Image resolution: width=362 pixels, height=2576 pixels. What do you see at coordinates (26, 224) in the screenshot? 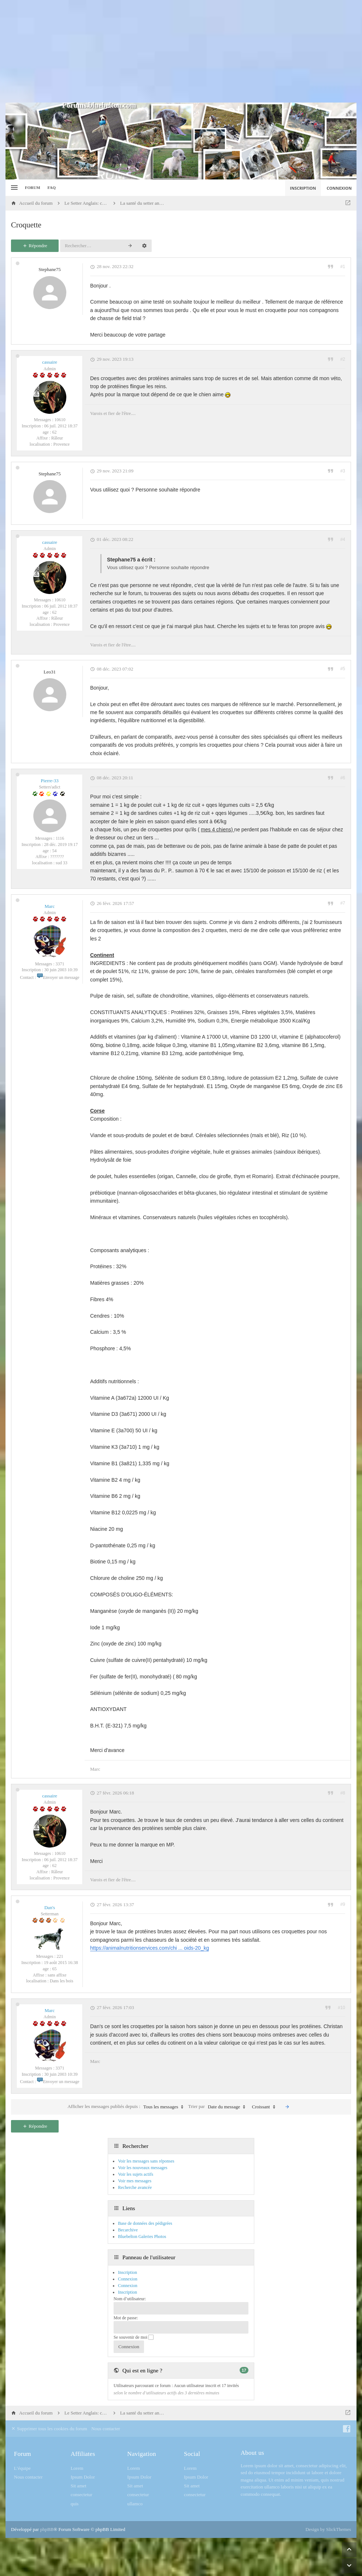
I see `Croquette` at bounding box center [26, 224].